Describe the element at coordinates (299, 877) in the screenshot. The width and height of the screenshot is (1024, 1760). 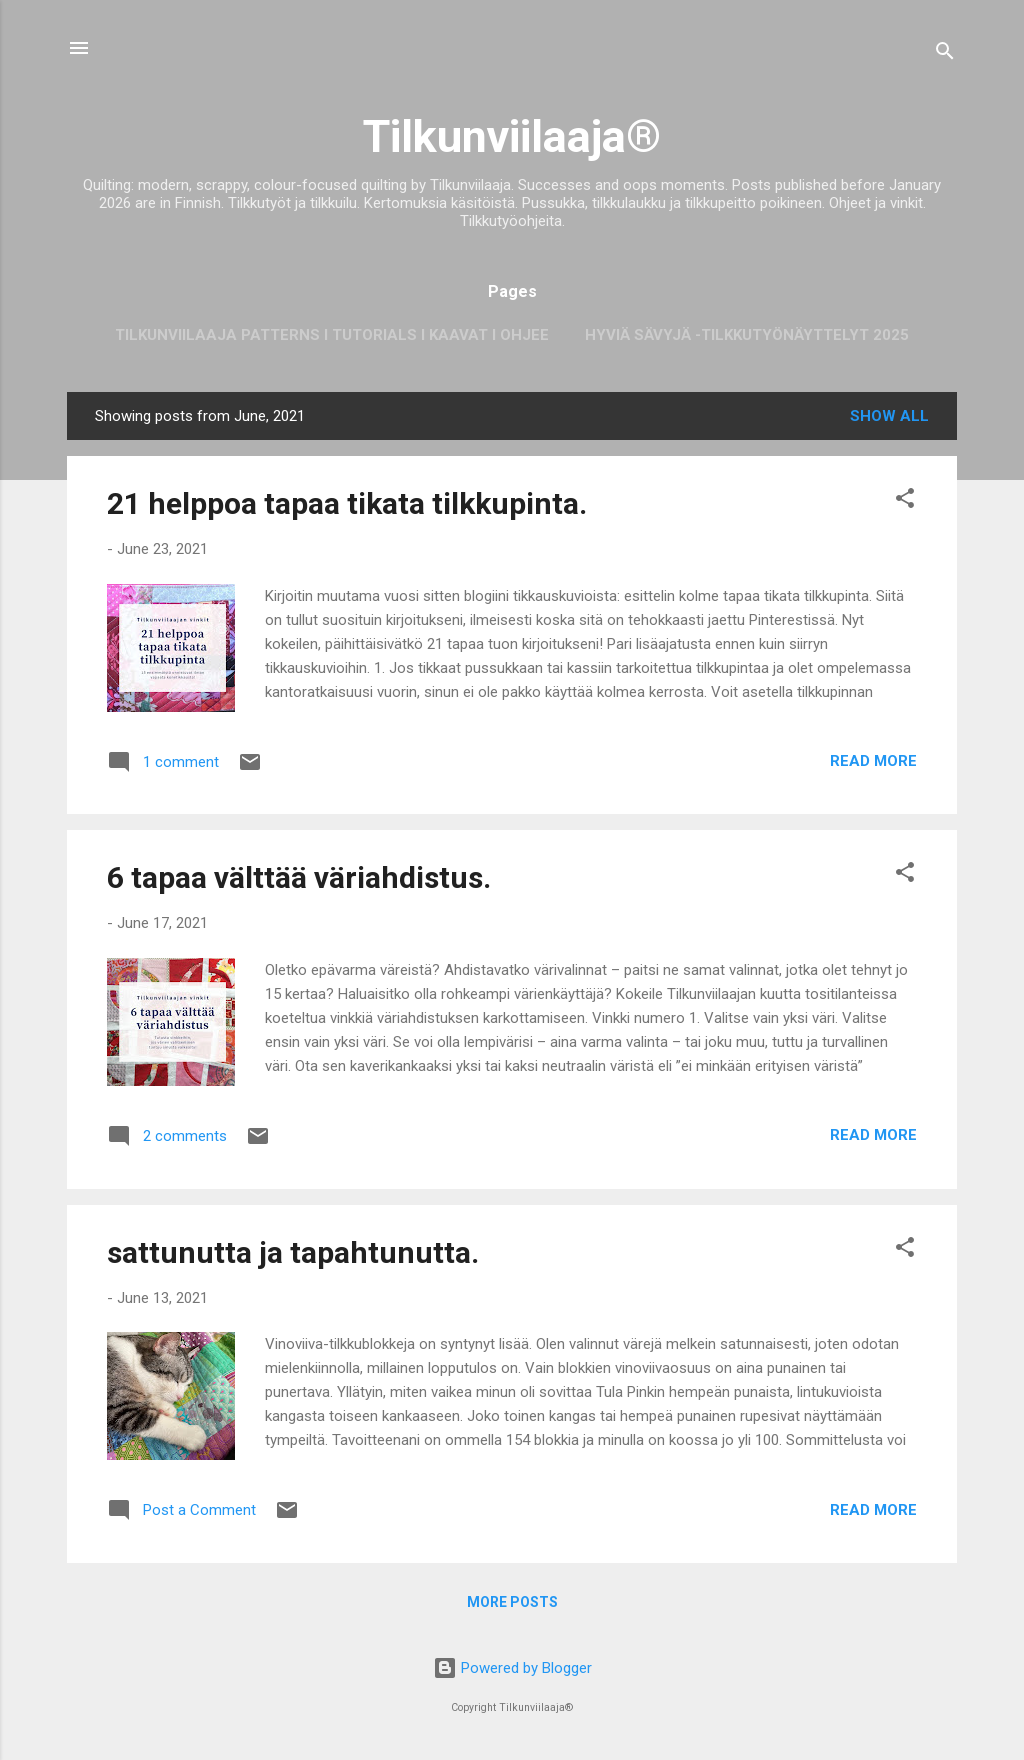
I see `6 tapaa välttää väriahdistus.` at that location.